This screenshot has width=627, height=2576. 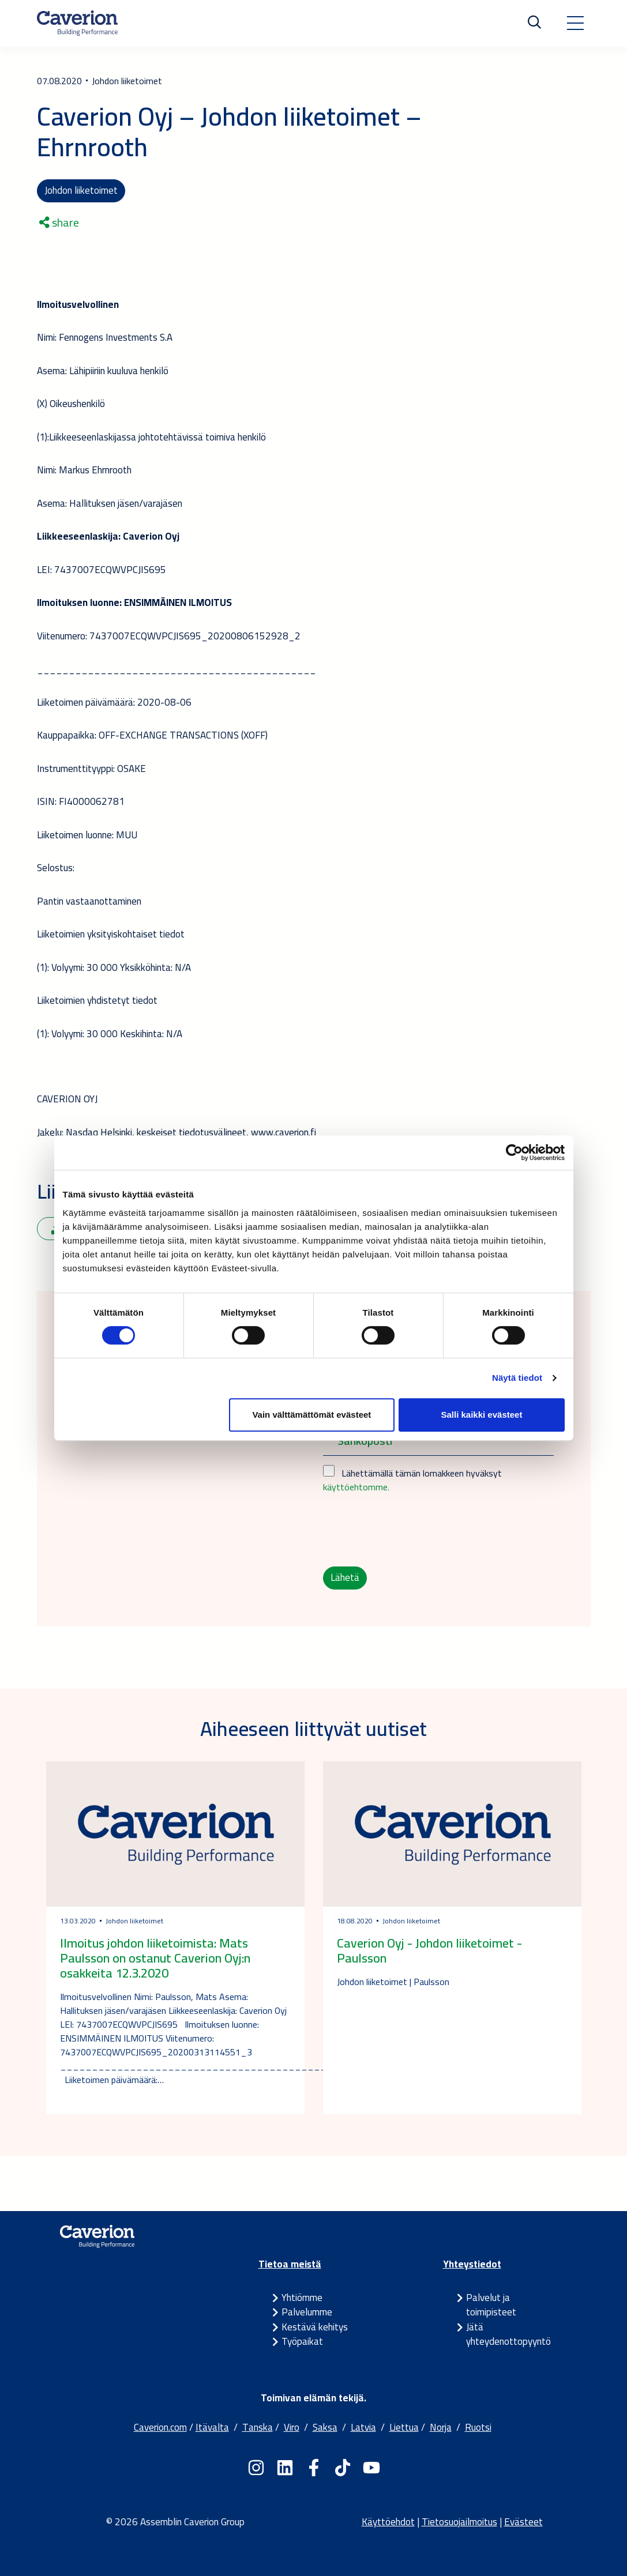 What do you see at coordinates (575, 23) in the screenshot?
I see `[Toggle navigation]` at bounding box center [575, 23].